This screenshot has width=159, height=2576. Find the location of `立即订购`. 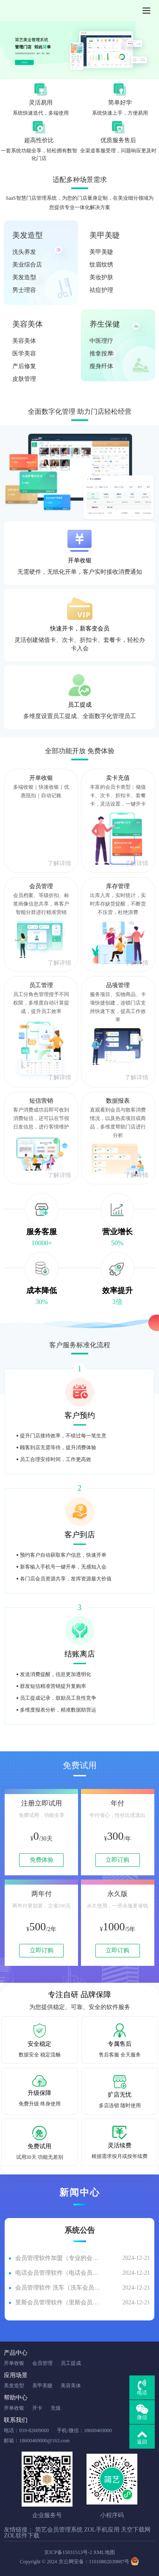

立即订购 is located at coordinates (117, 1860).